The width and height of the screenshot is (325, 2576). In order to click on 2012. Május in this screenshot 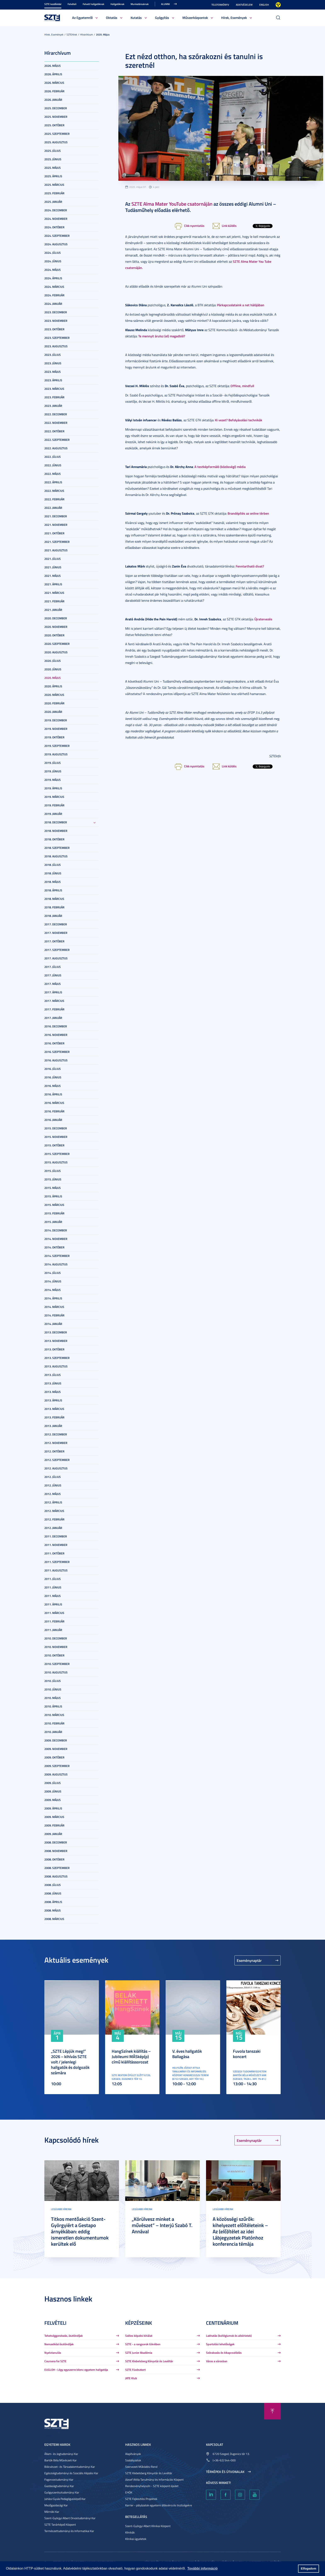, I will do `click(52, 1494)`.